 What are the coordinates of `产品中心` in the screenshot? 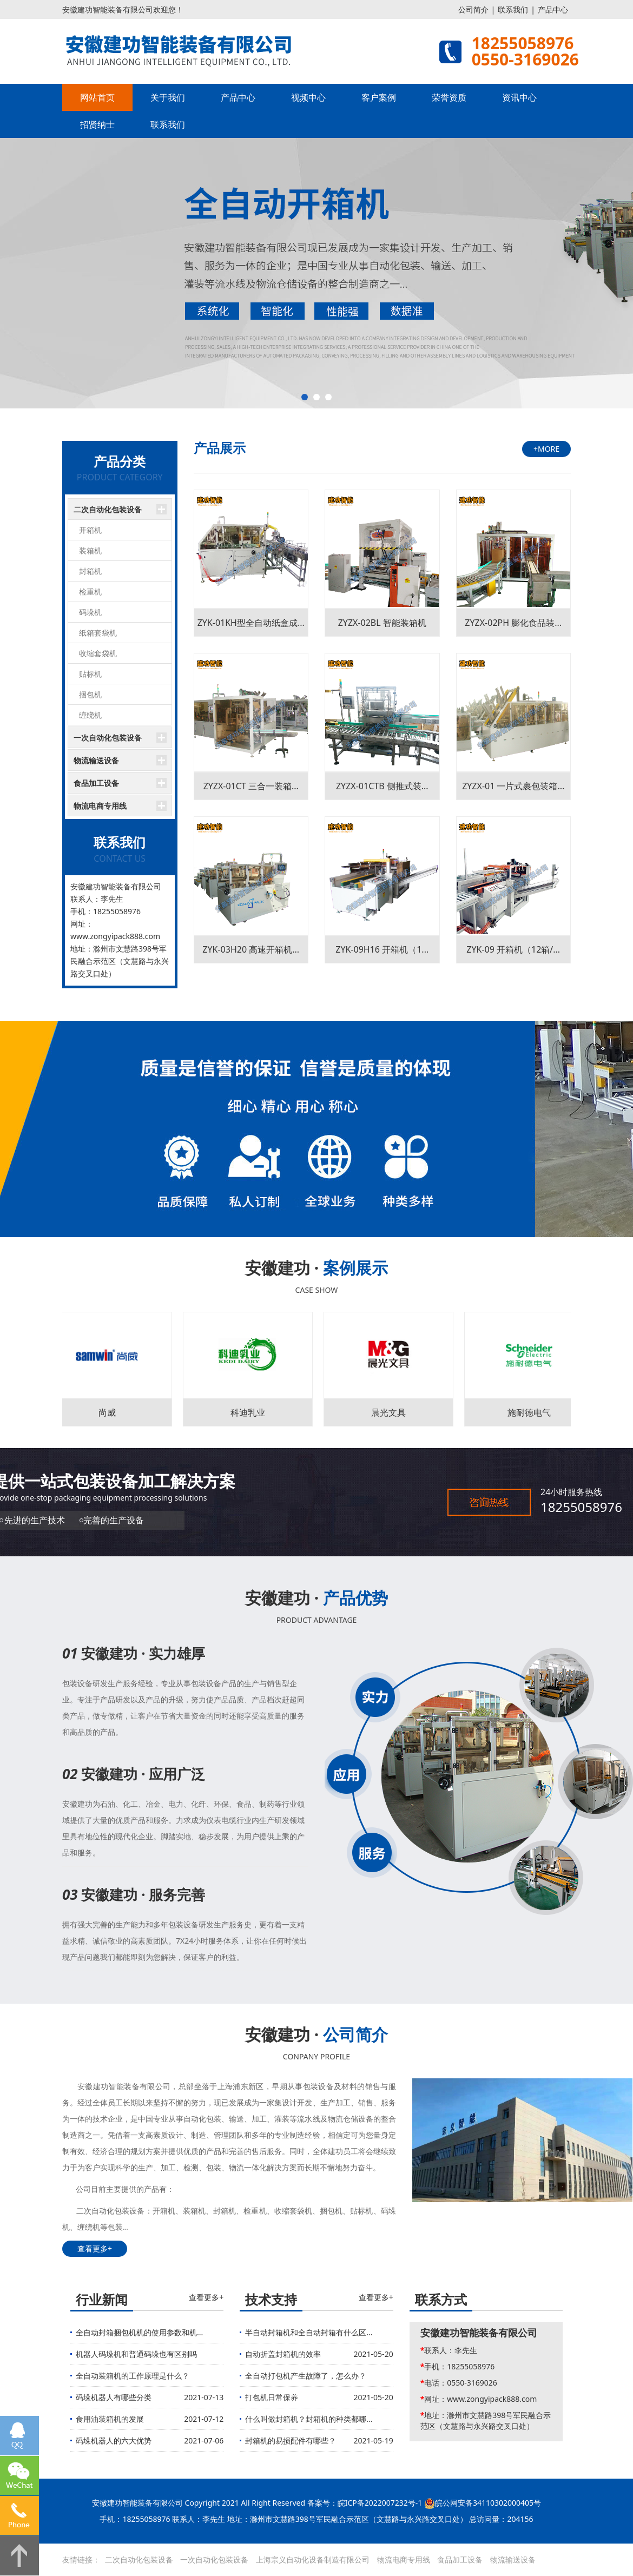 It's located at (553, 9).